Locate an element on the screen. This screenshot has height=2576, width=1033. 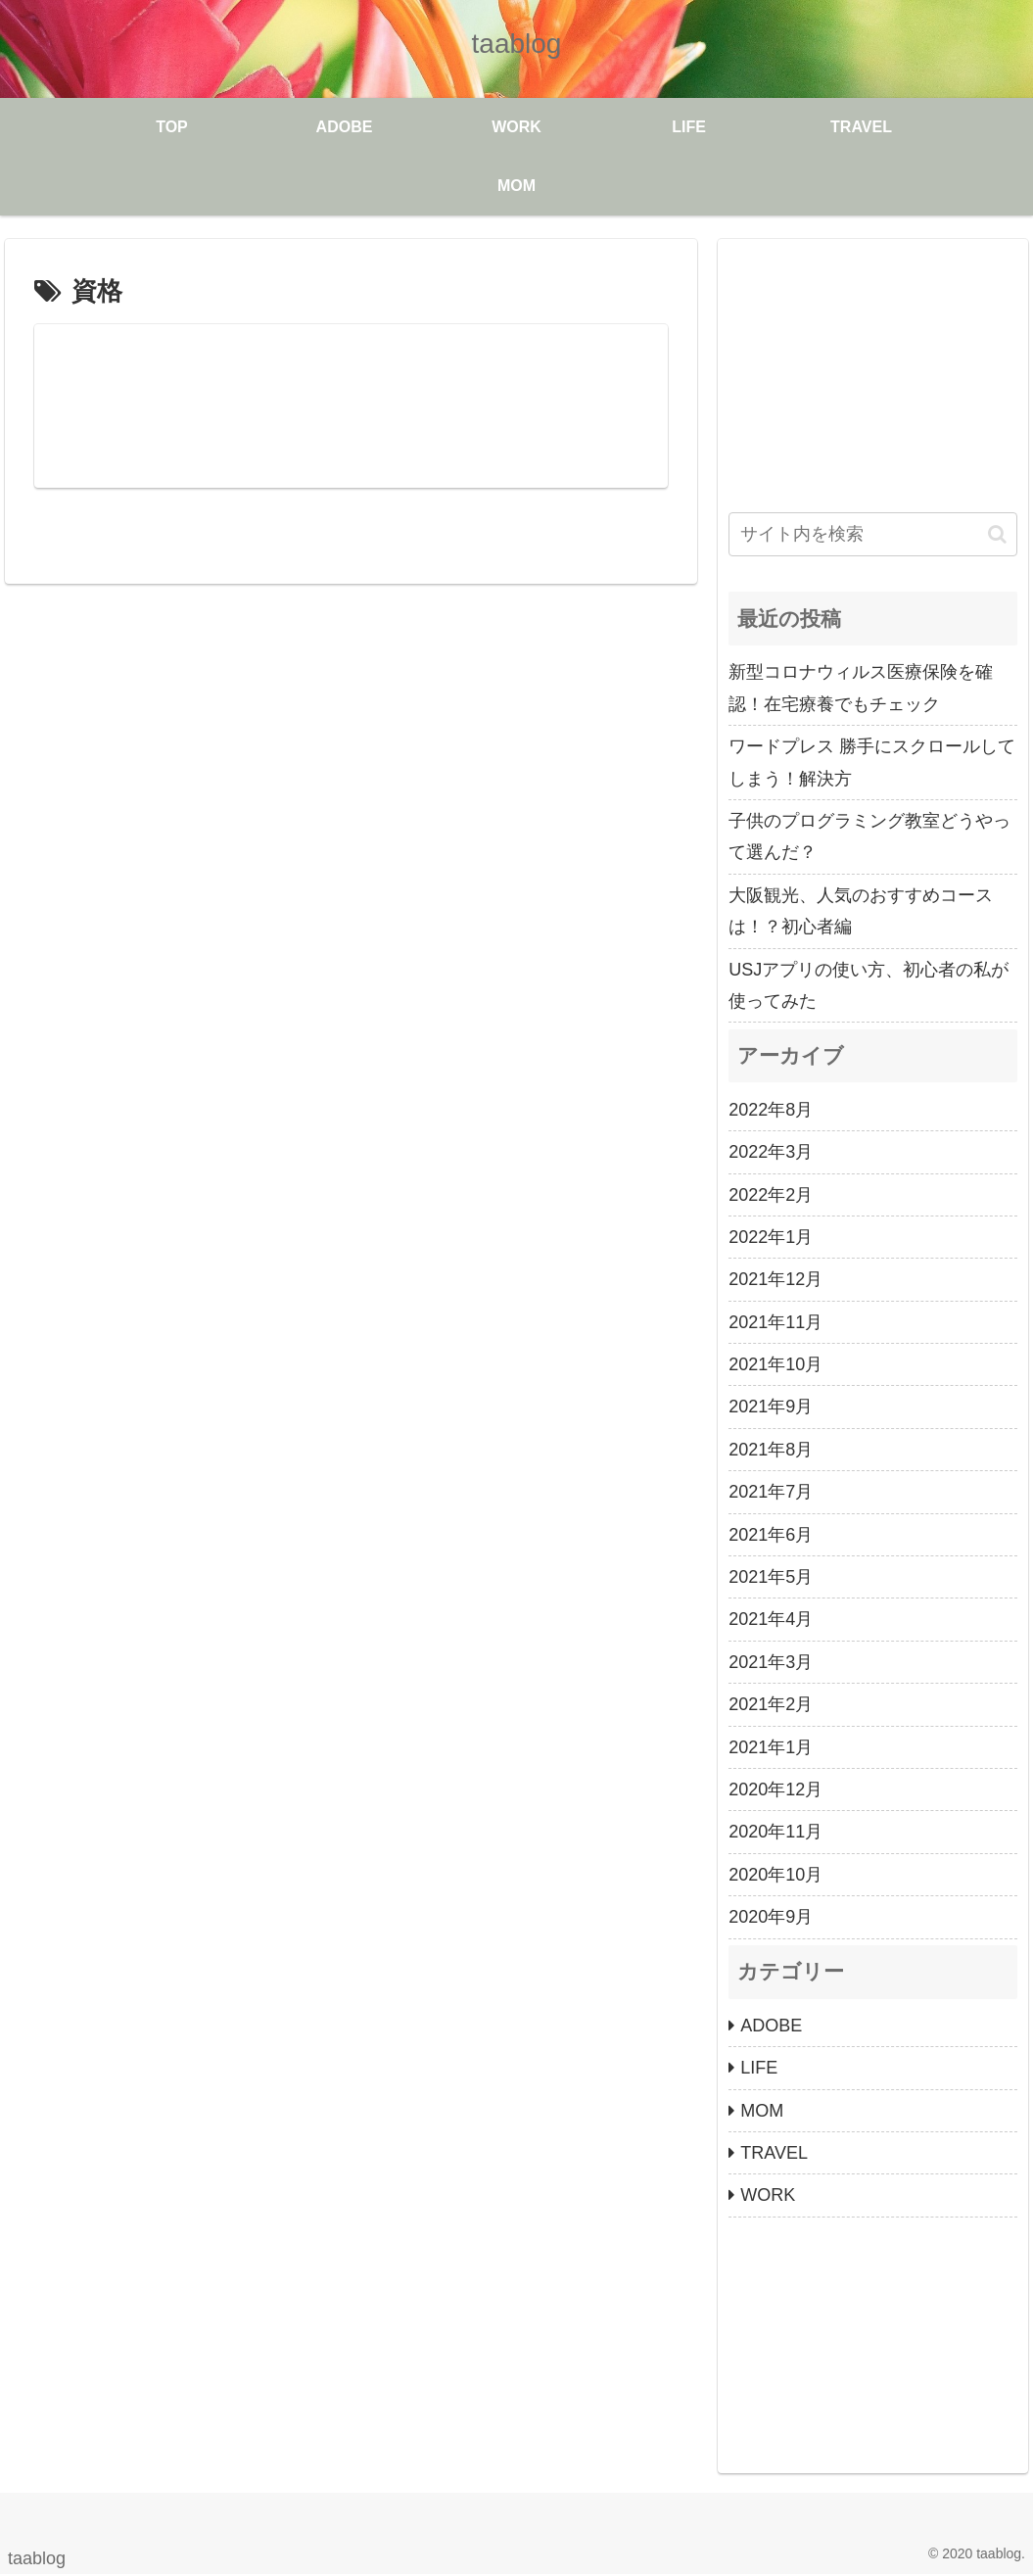
2020年12月 is located at coordinates (775, 1789).